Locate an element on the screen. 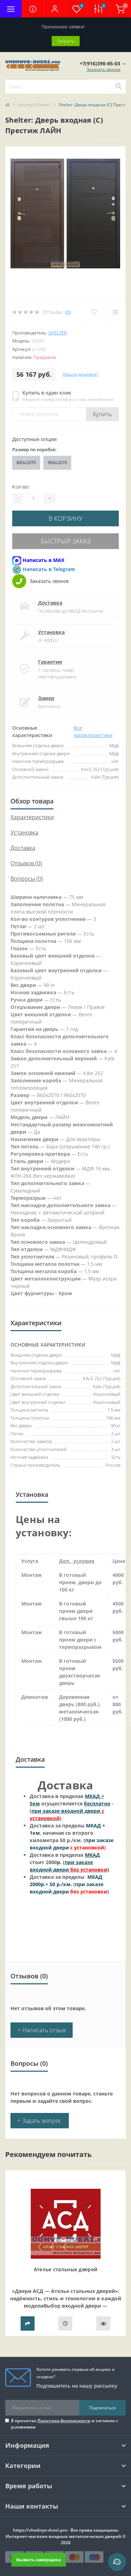 This screenshot has height=2576, width=131. Гарантия is located at coordinates (50, 661).